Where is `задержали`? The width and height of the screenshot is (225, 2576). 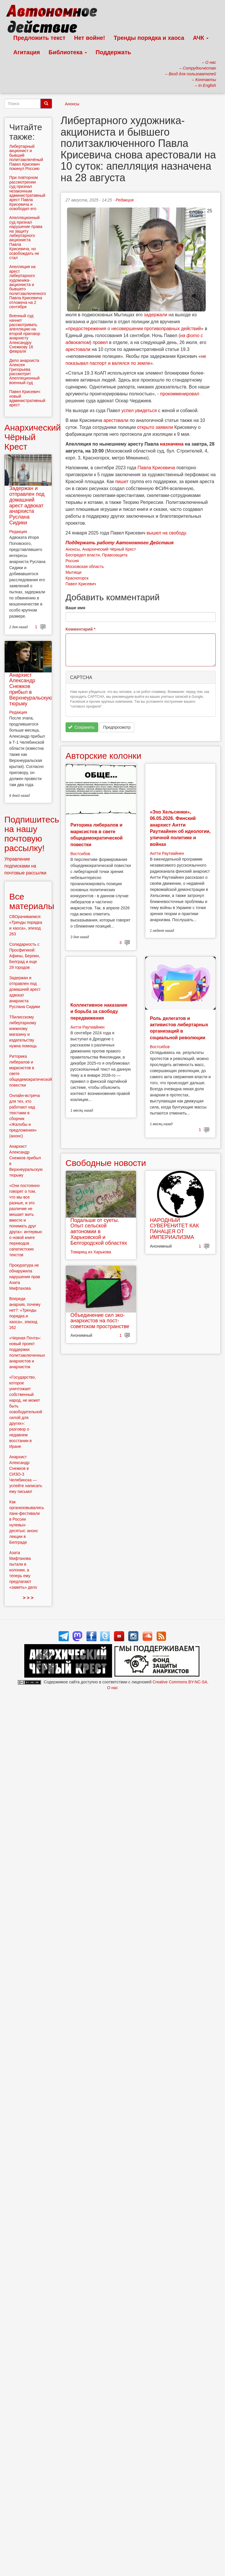 задержали is located at coordinates (155, 314).